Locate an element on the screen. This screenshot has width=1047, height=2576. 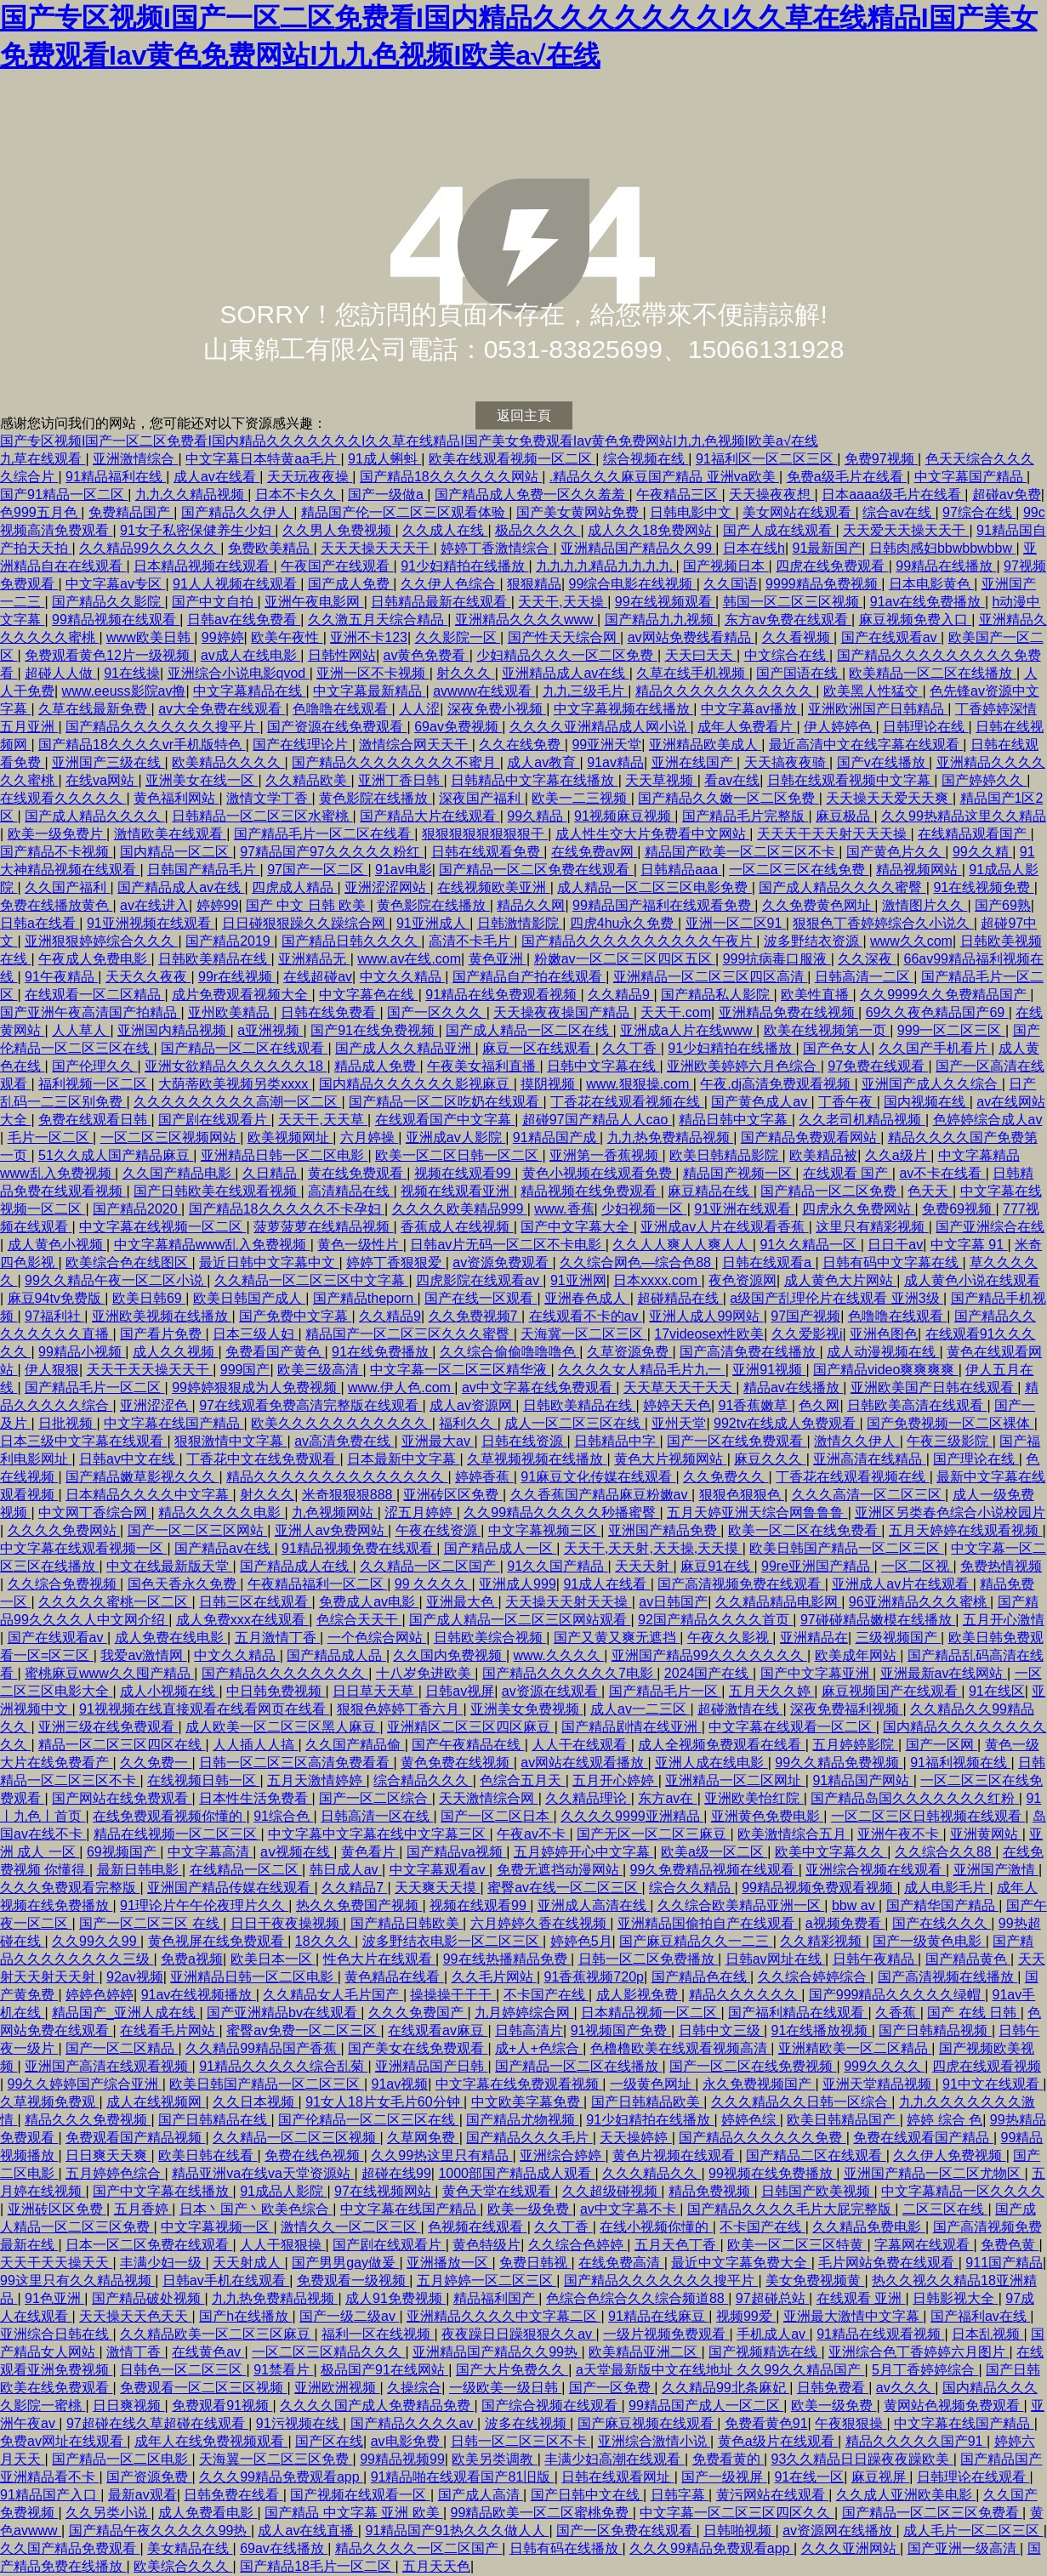
91精品在线麻豆 is located at coordinates (658, 2316).